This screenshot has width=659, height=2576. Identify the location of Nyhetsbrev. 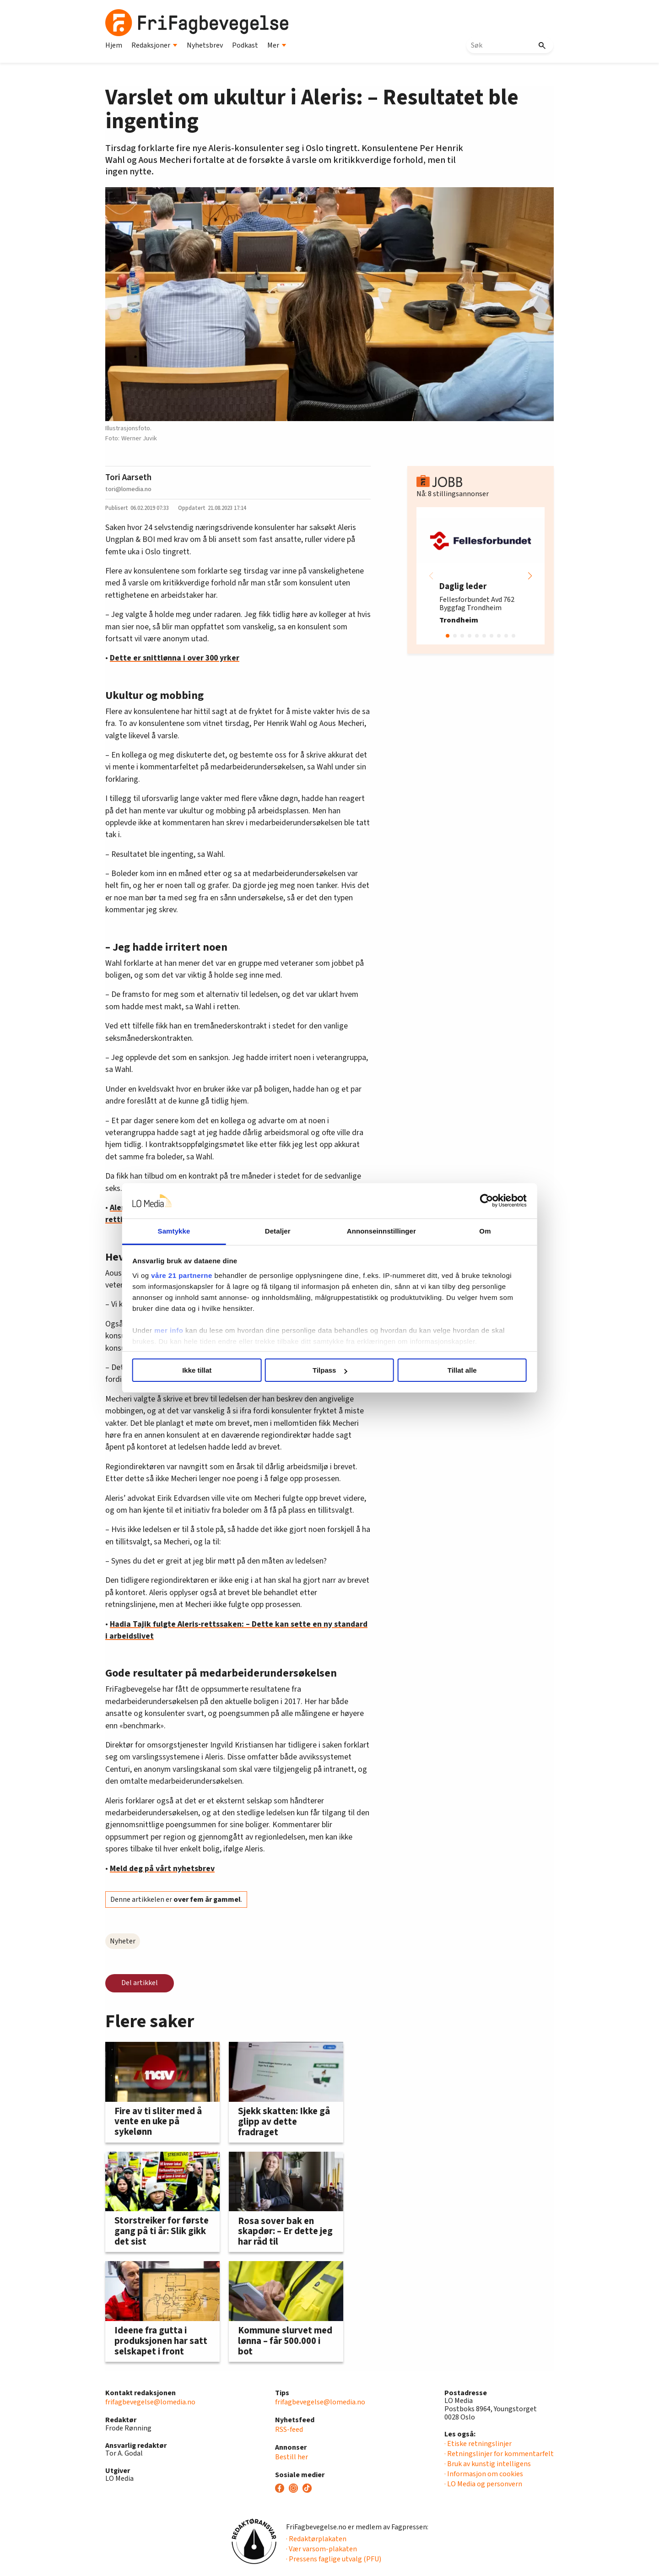
(205, 45).